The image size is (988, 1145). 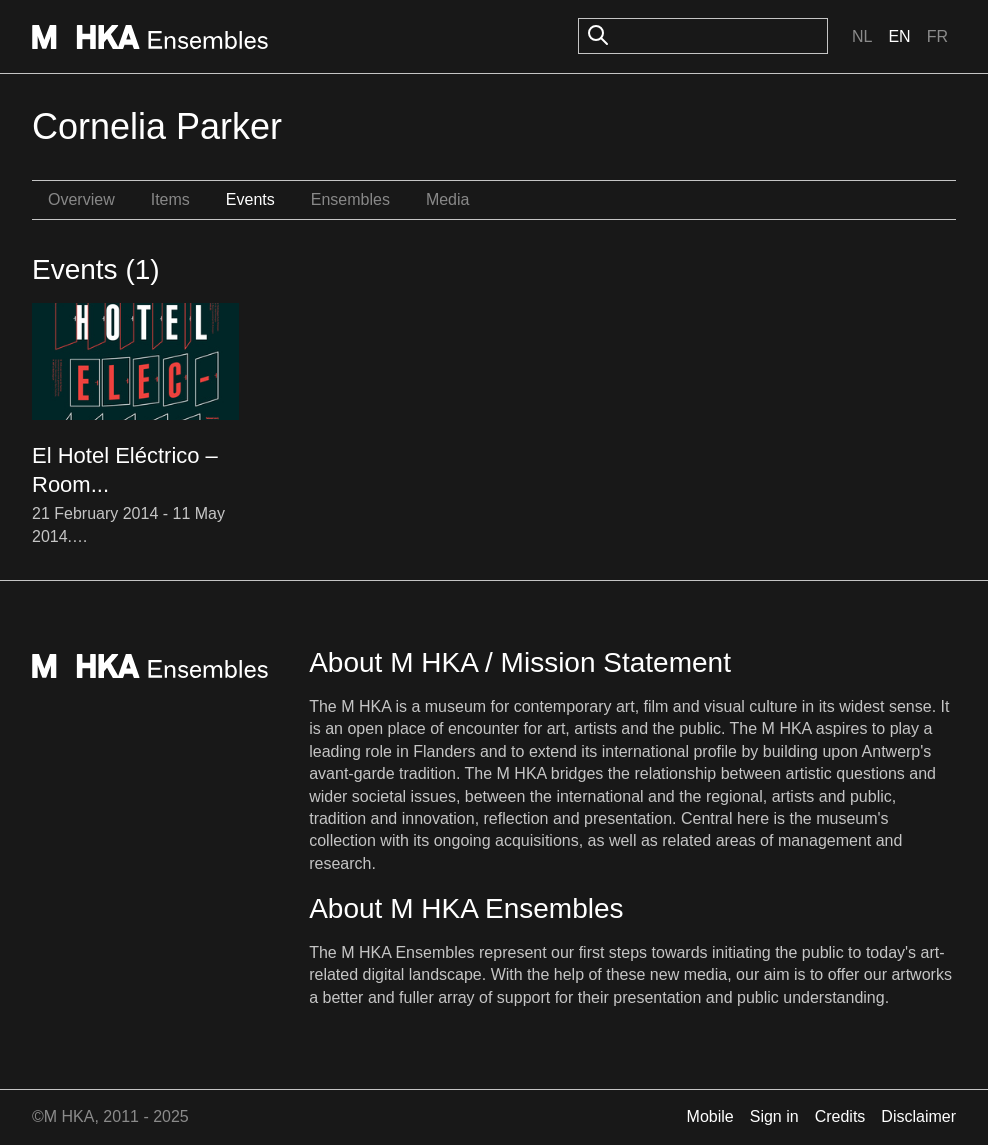 I want to click on Media, so click(x=448, y=199).